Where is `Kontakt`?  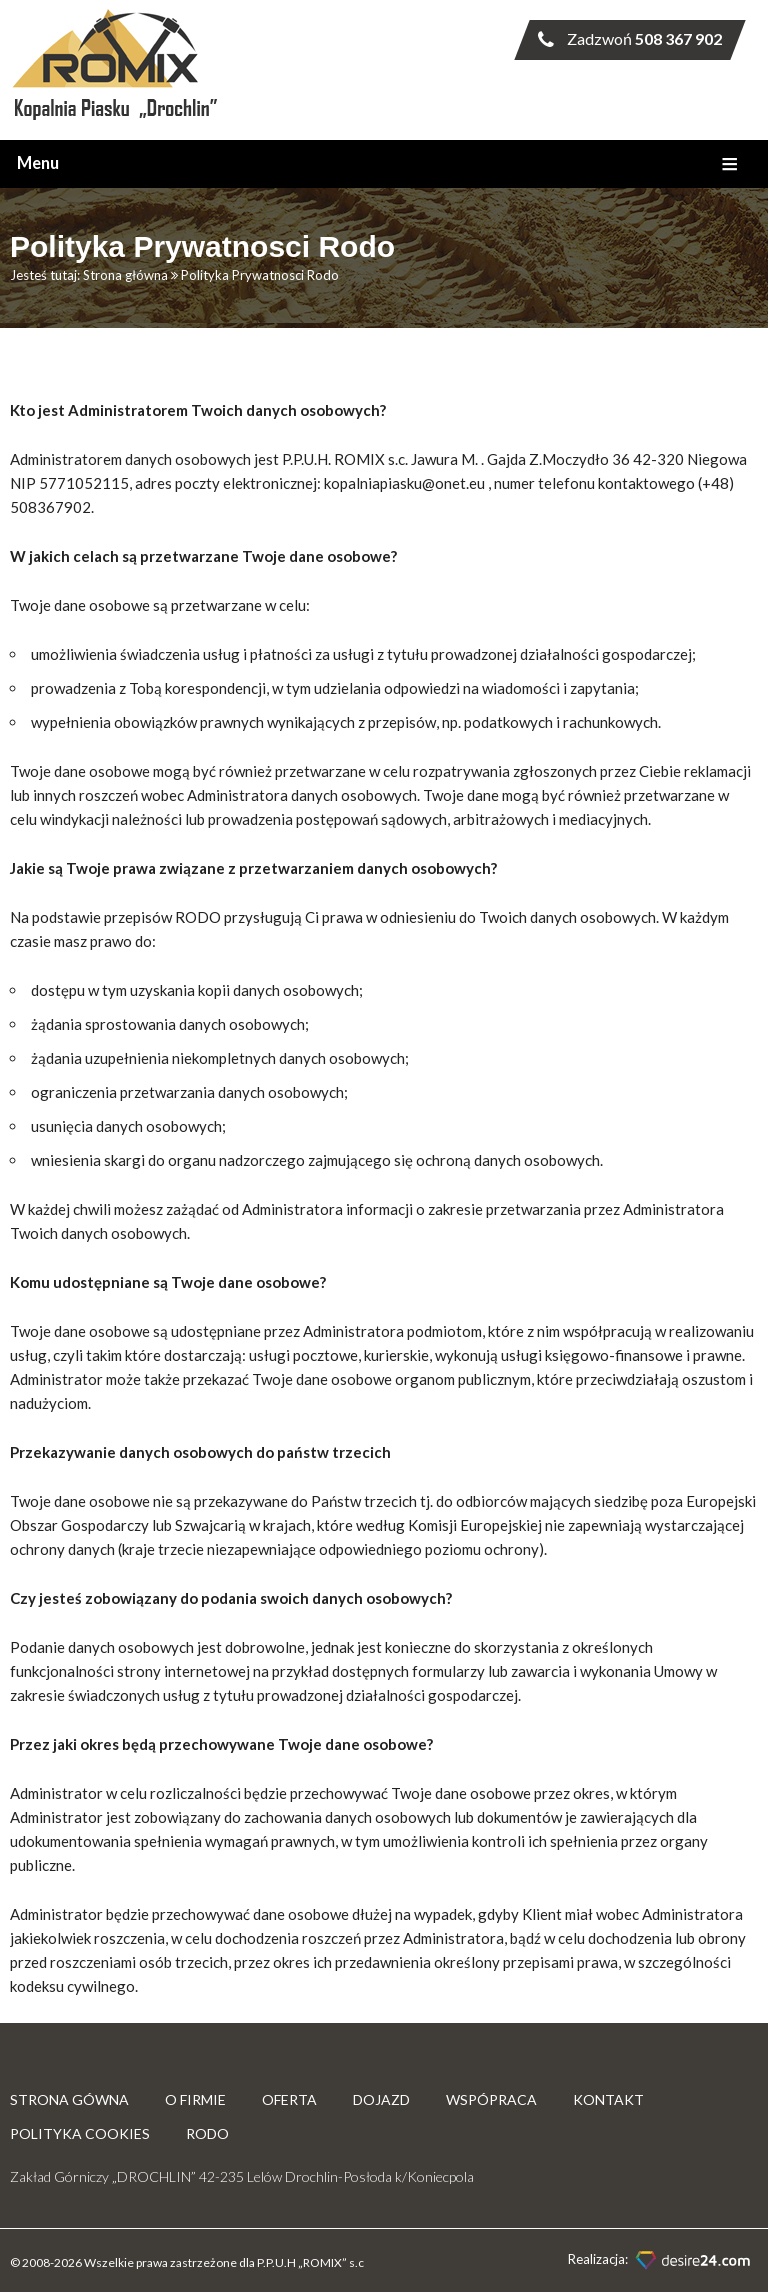
Kontakt is located at coordinates (608, 2099).